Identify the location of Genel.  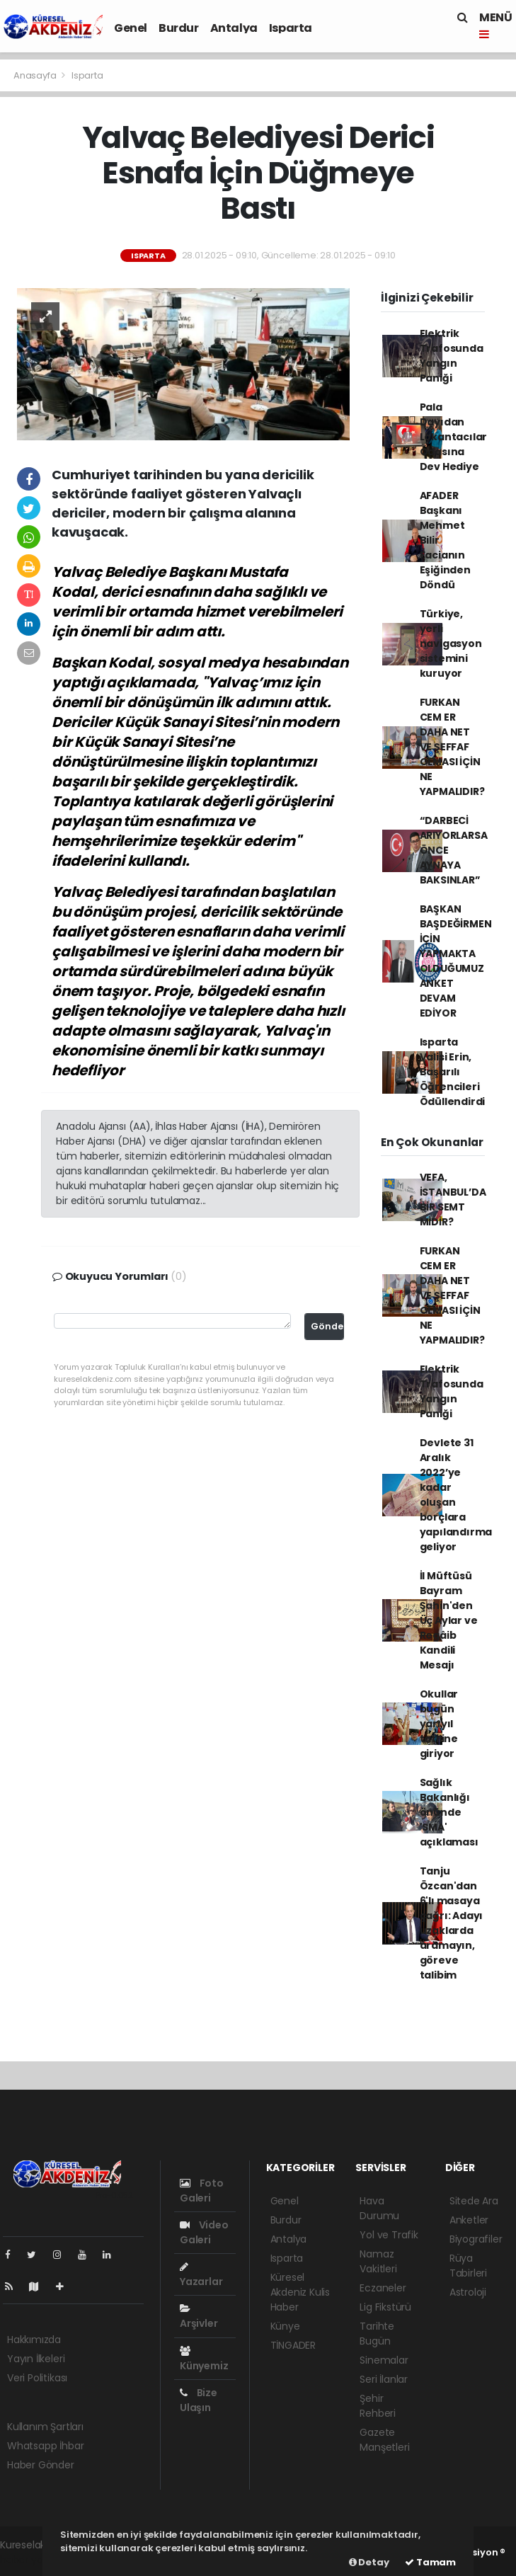
(130, 28).